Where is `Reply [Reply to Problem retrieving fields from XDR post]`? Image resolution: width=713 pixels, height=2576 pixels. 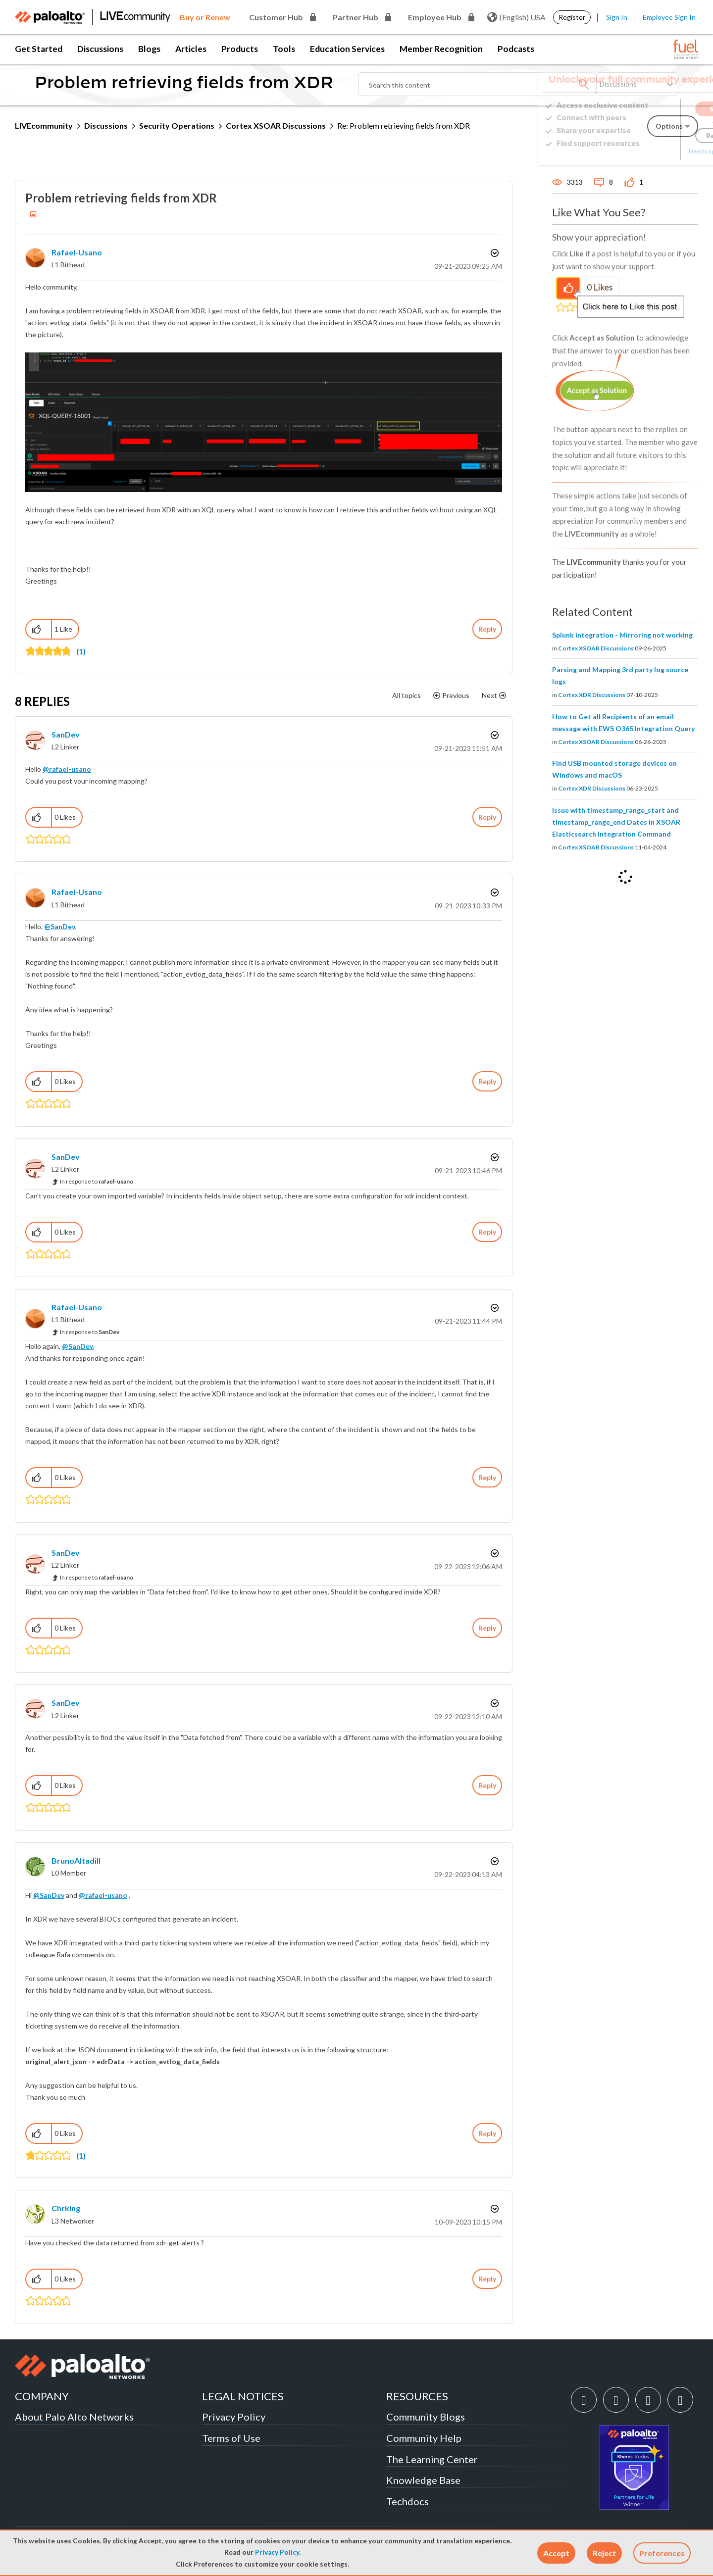
Reply [Reply to Problem retrieving fields from XDR post] is located at coordinates (487, 629).